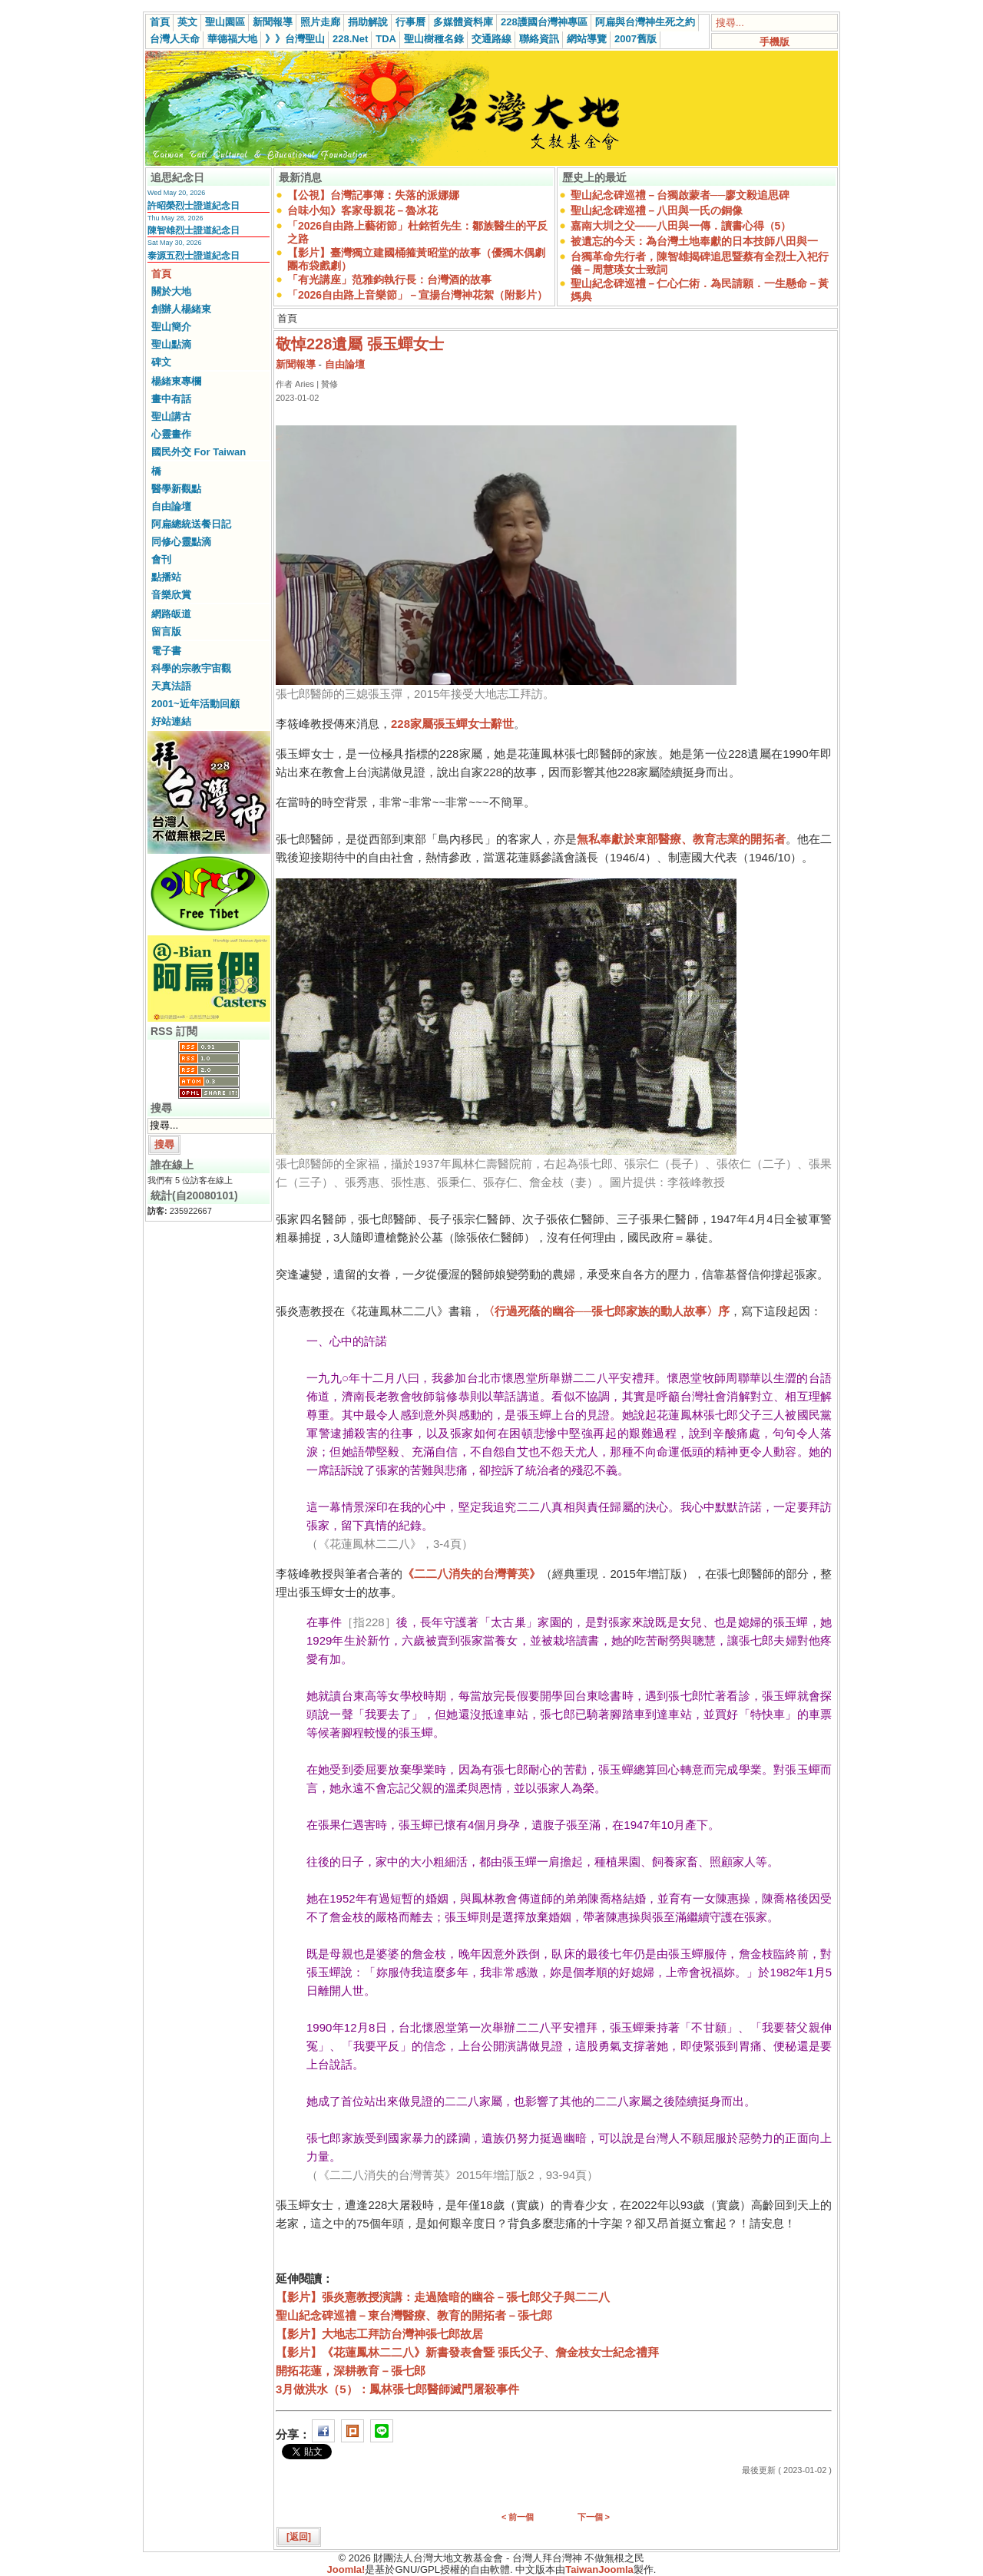 Image resolution: width=983 pixels, height=2576 pixels. I want to click on 英文, so click(187, 22).